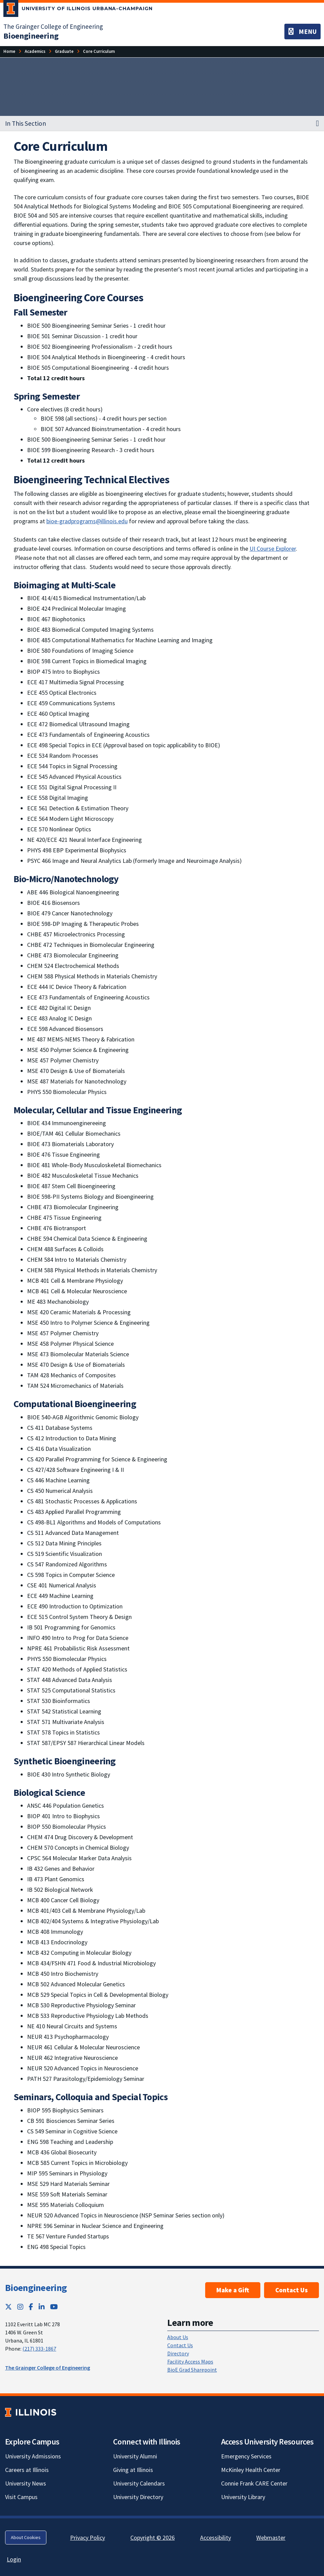 The image size is (324, 2576). I want to click on University Library [University Library; Link opens in new tab], so click(243, 2497).